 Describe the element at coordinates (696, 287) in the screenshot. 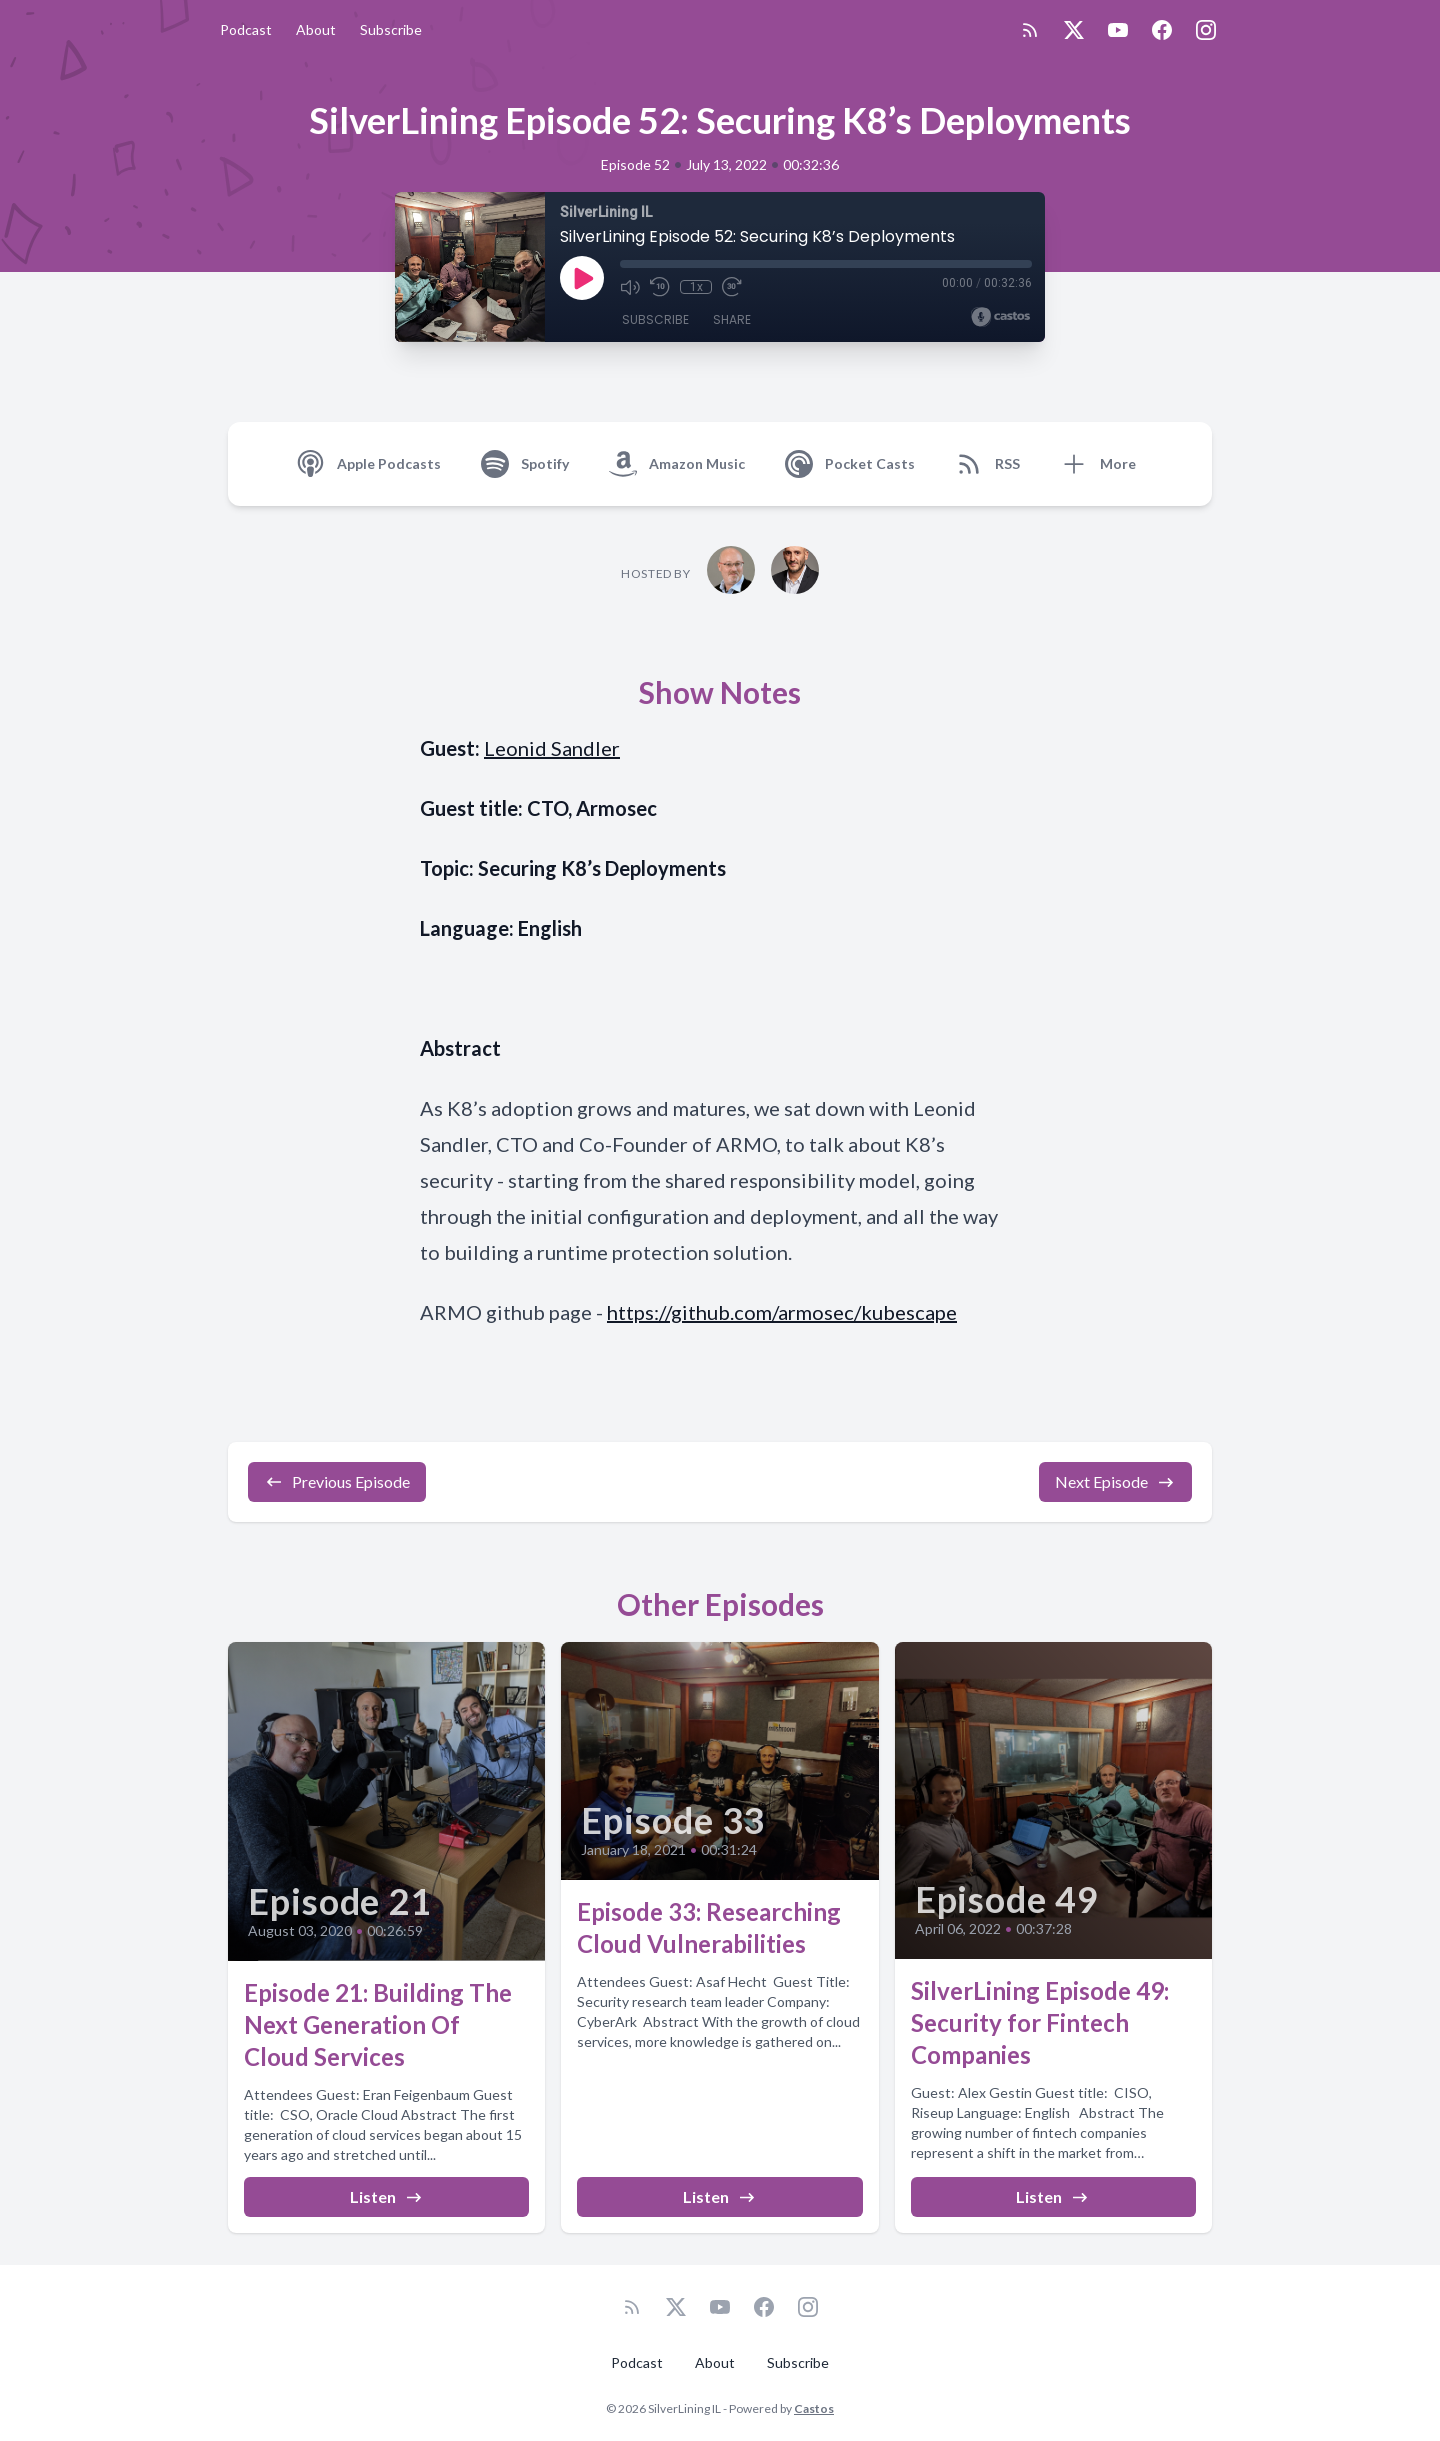

I see `1x [Playback Speed]` at that location.